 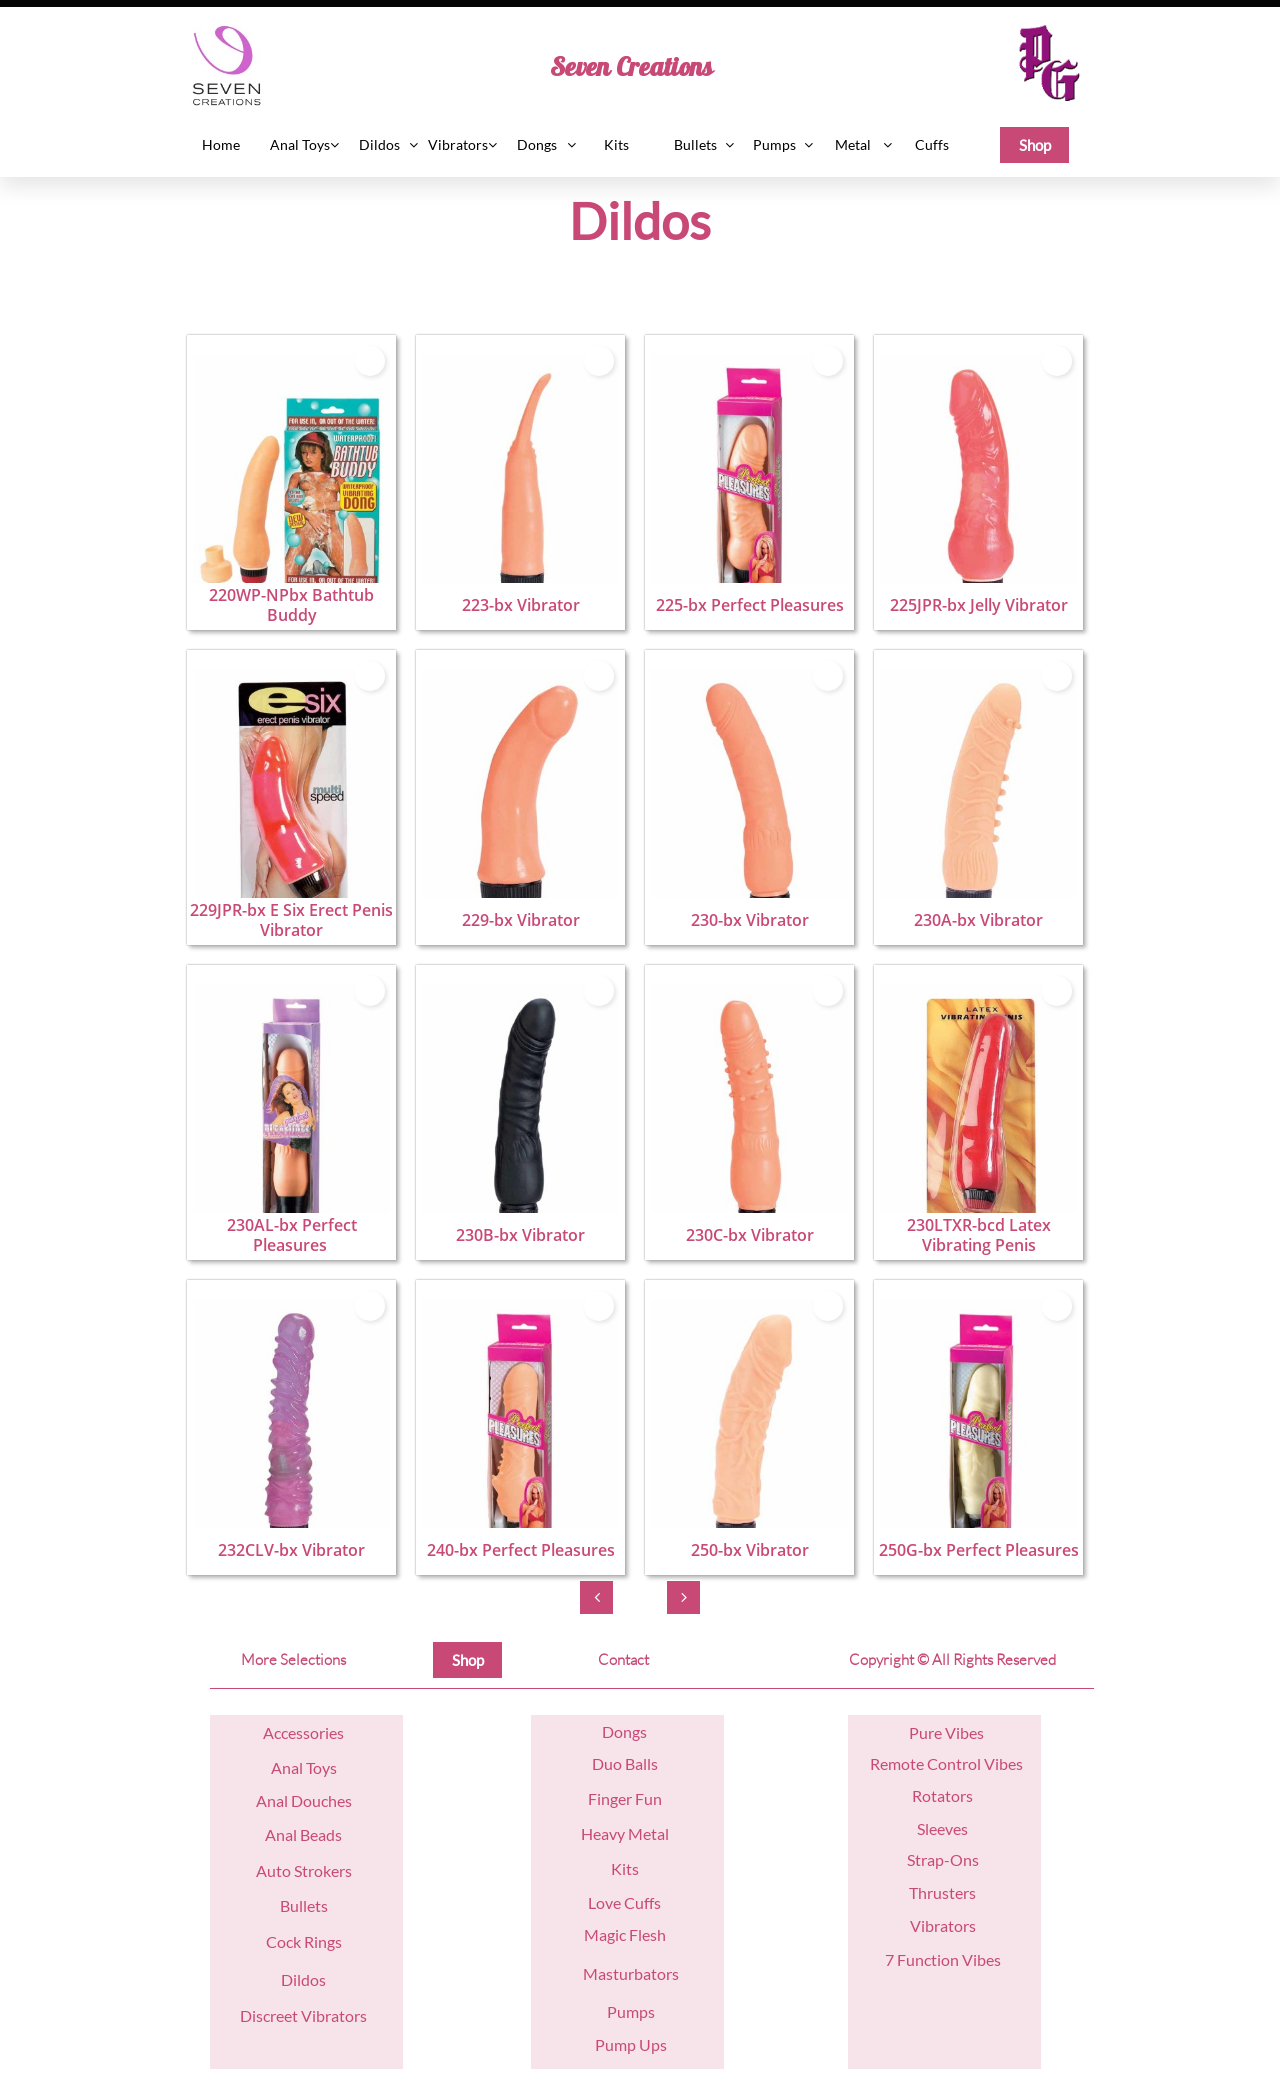 What do you see at coordinates (285, 1800) in the screenshot?
I see `nal D` at bounding box center [285, 1800].